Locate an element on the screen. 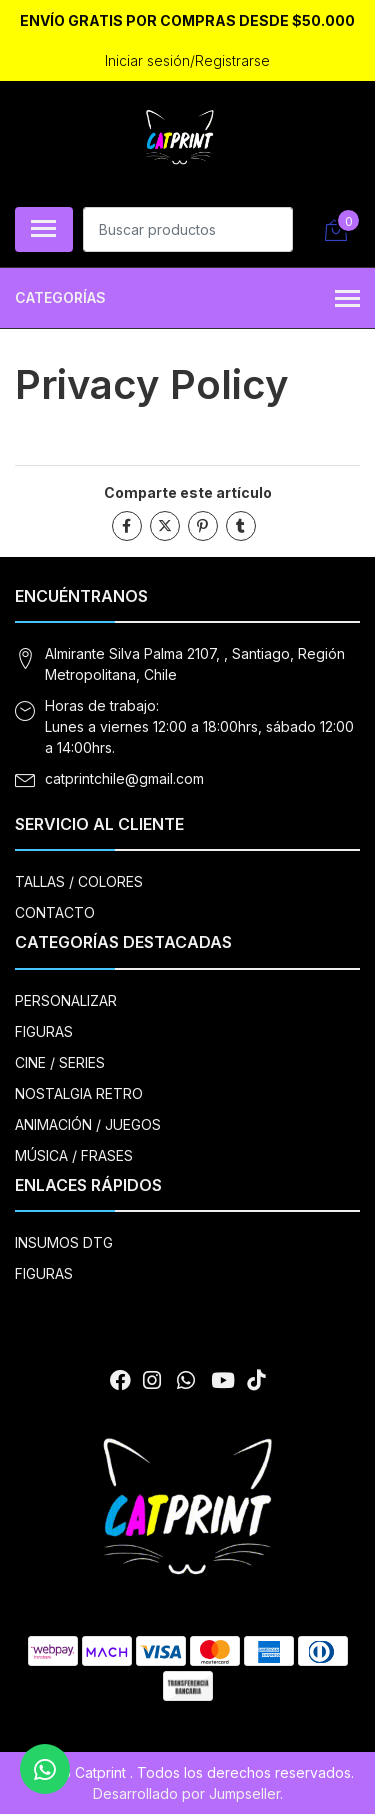 The image size is (375, 1814). Categorías [button] is located at coordinates (187, 299).